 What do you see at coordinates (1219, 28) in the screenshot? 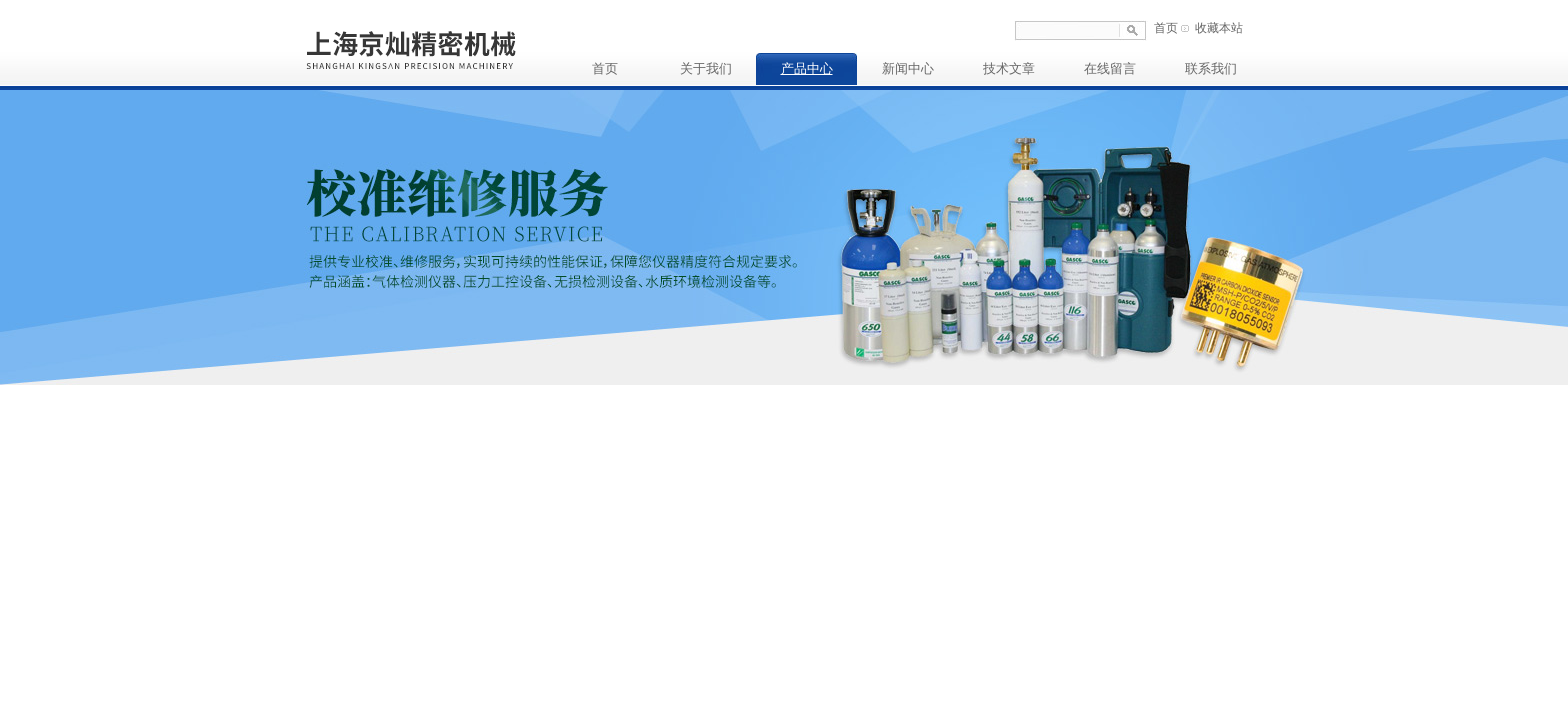
I see `收藏本站` at bounding box center [1219, 28].